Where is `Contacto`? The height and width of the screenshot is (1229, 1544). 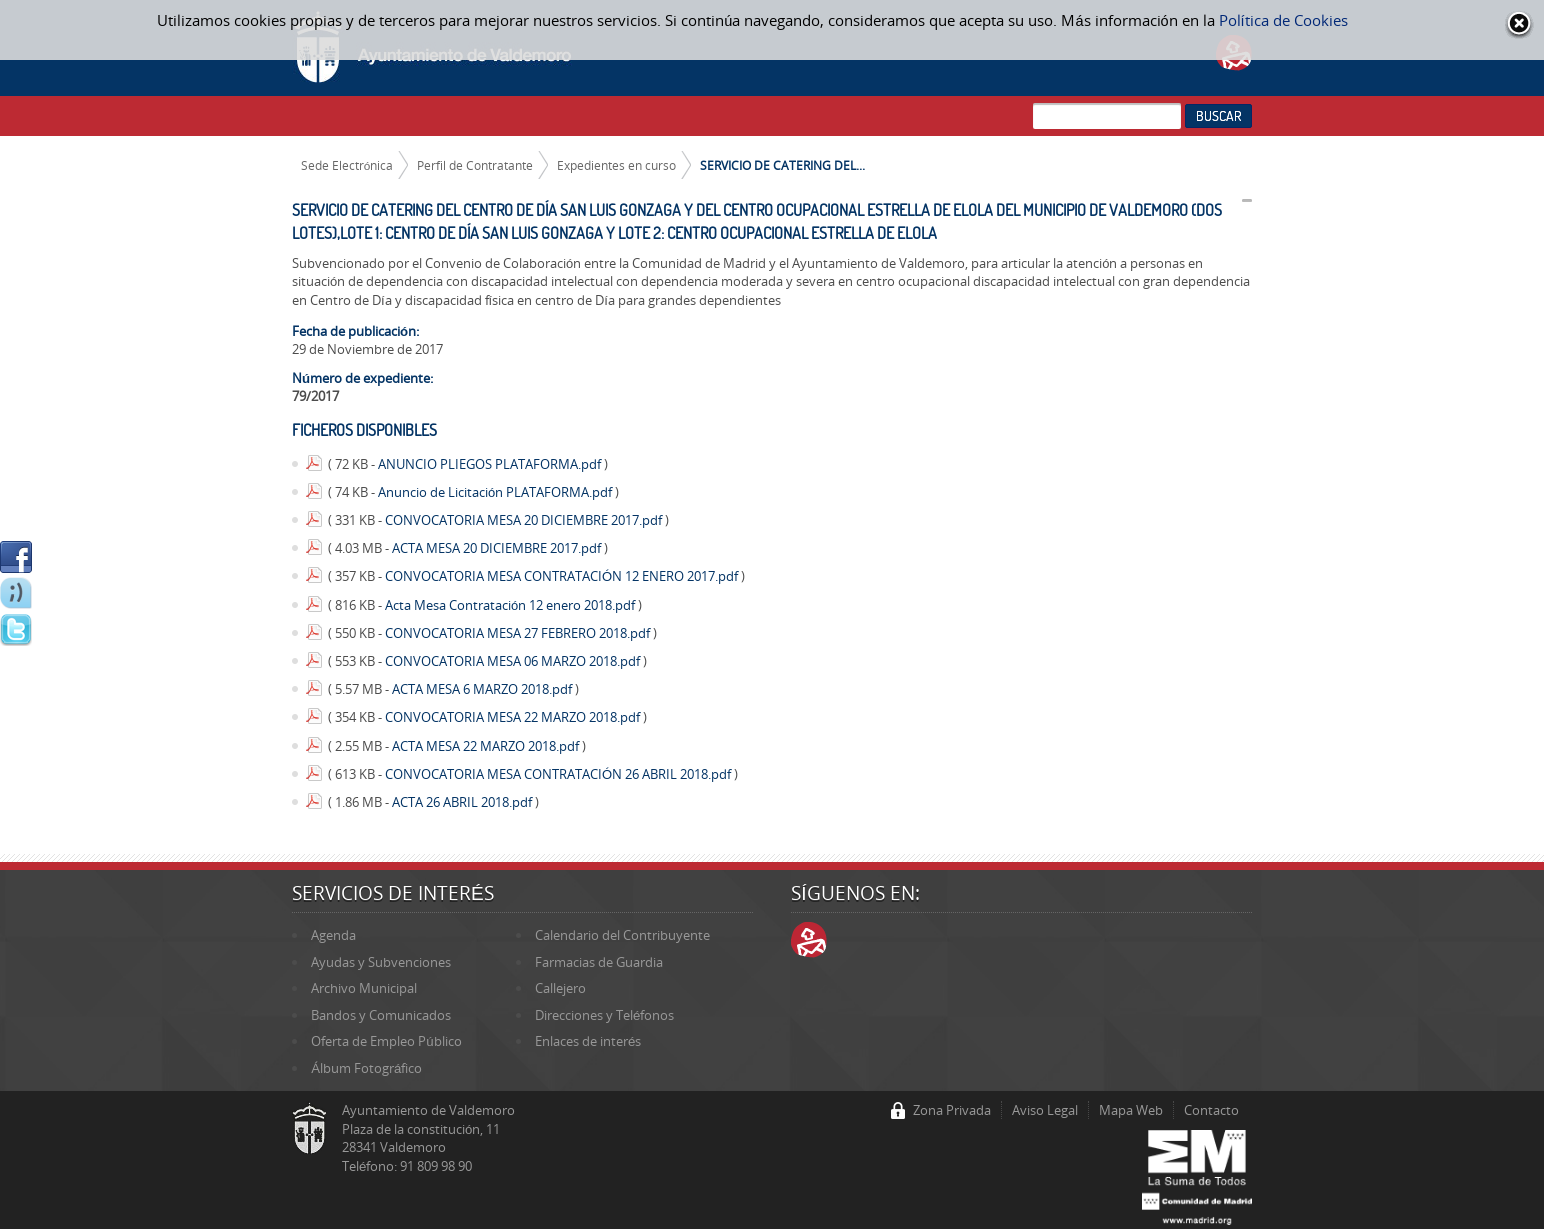 Contacto is located at coordinates (1211, 1110).